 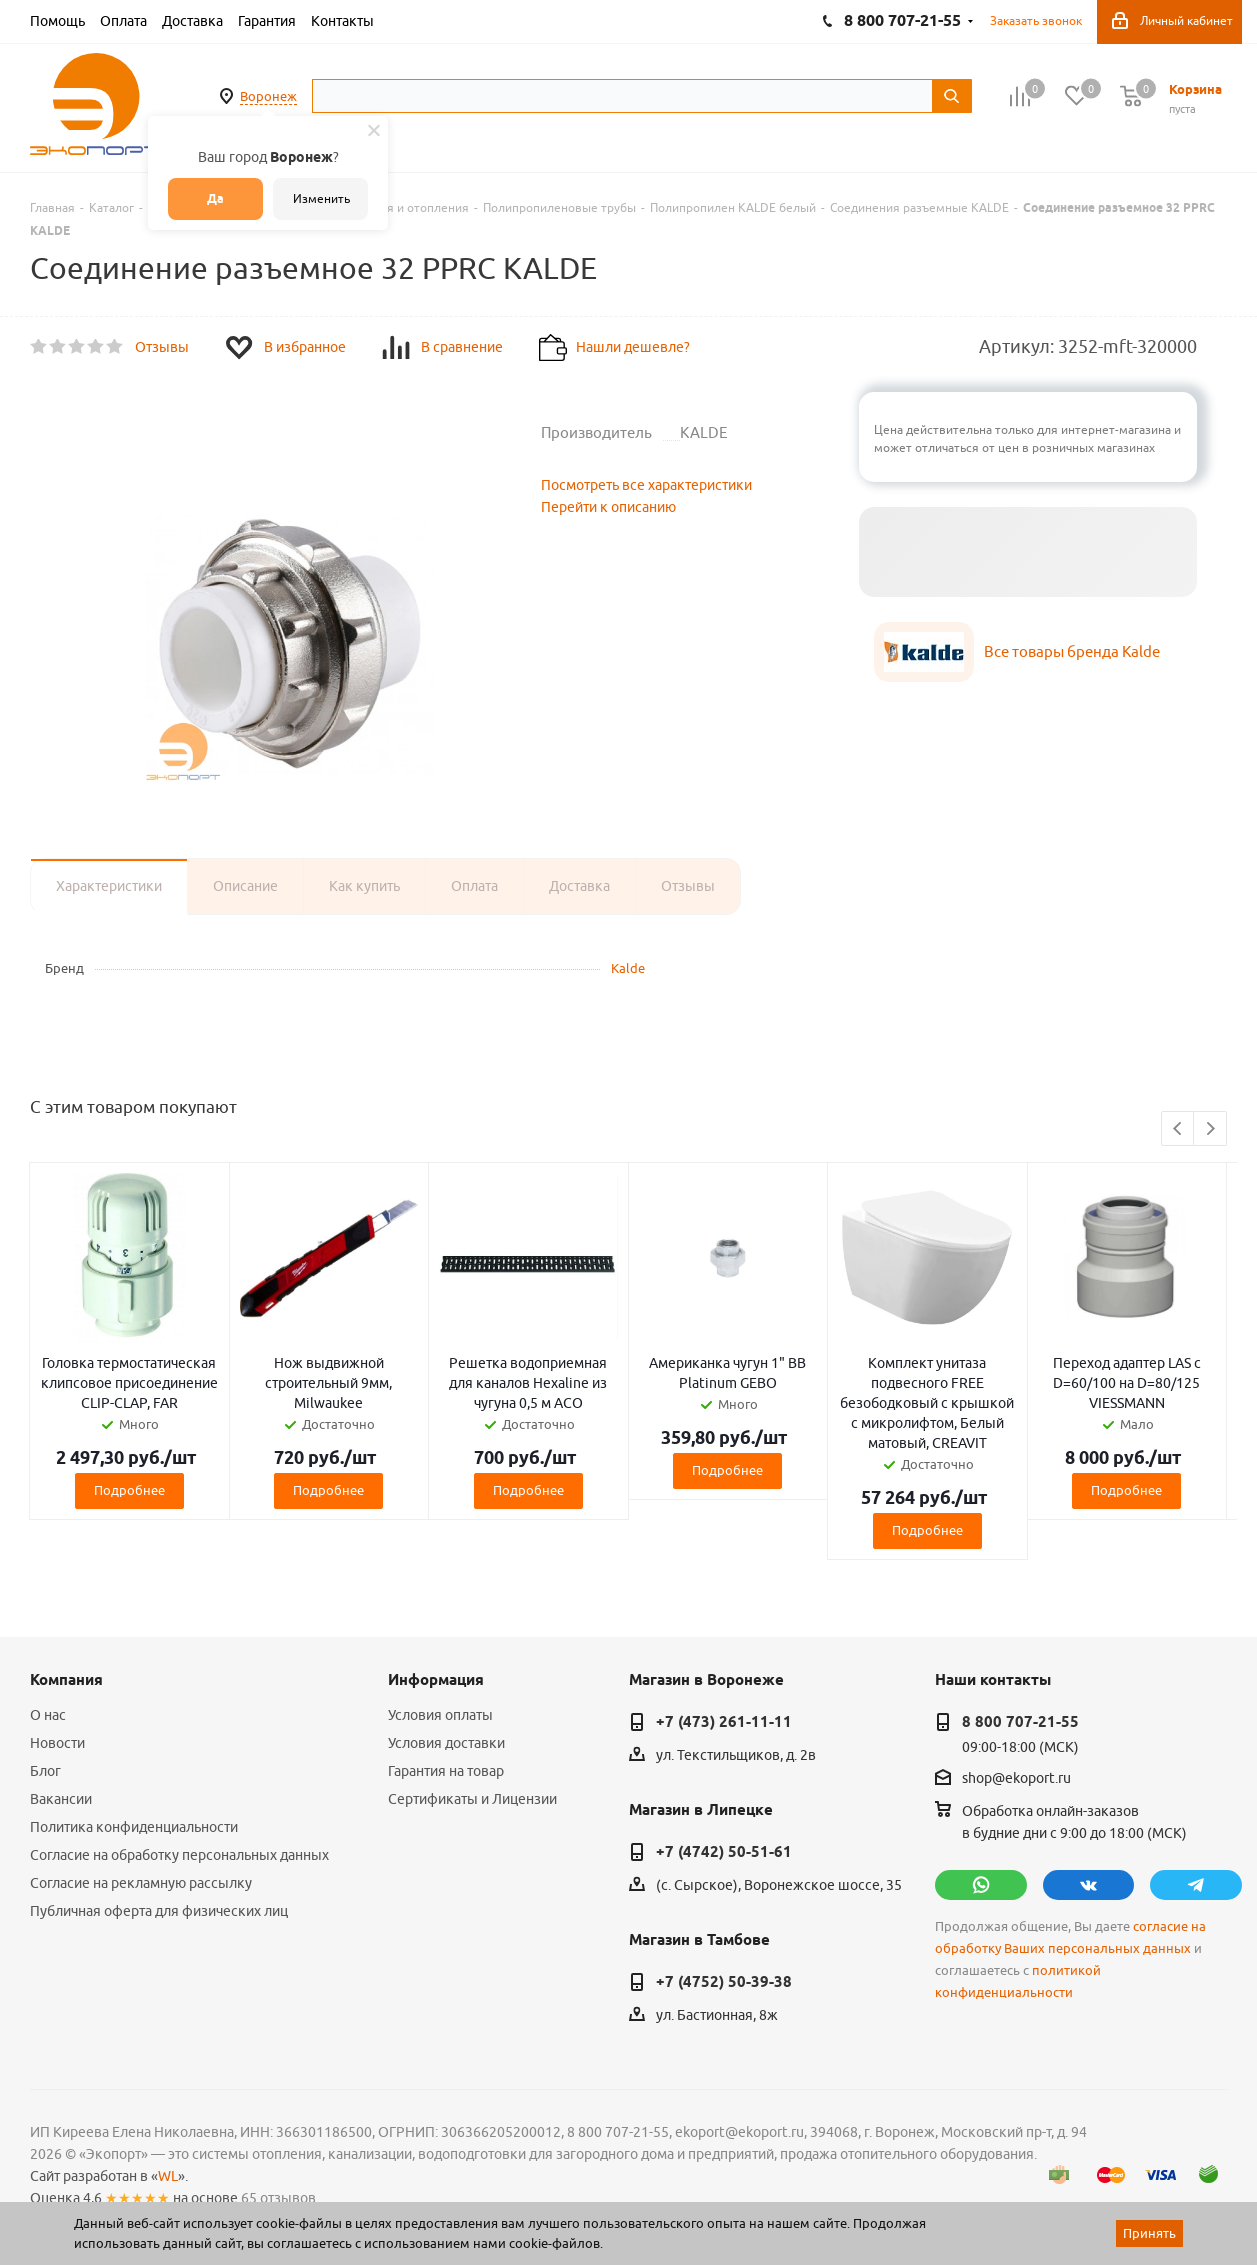 I want to click on Kalde, so click(x=628, y=968).